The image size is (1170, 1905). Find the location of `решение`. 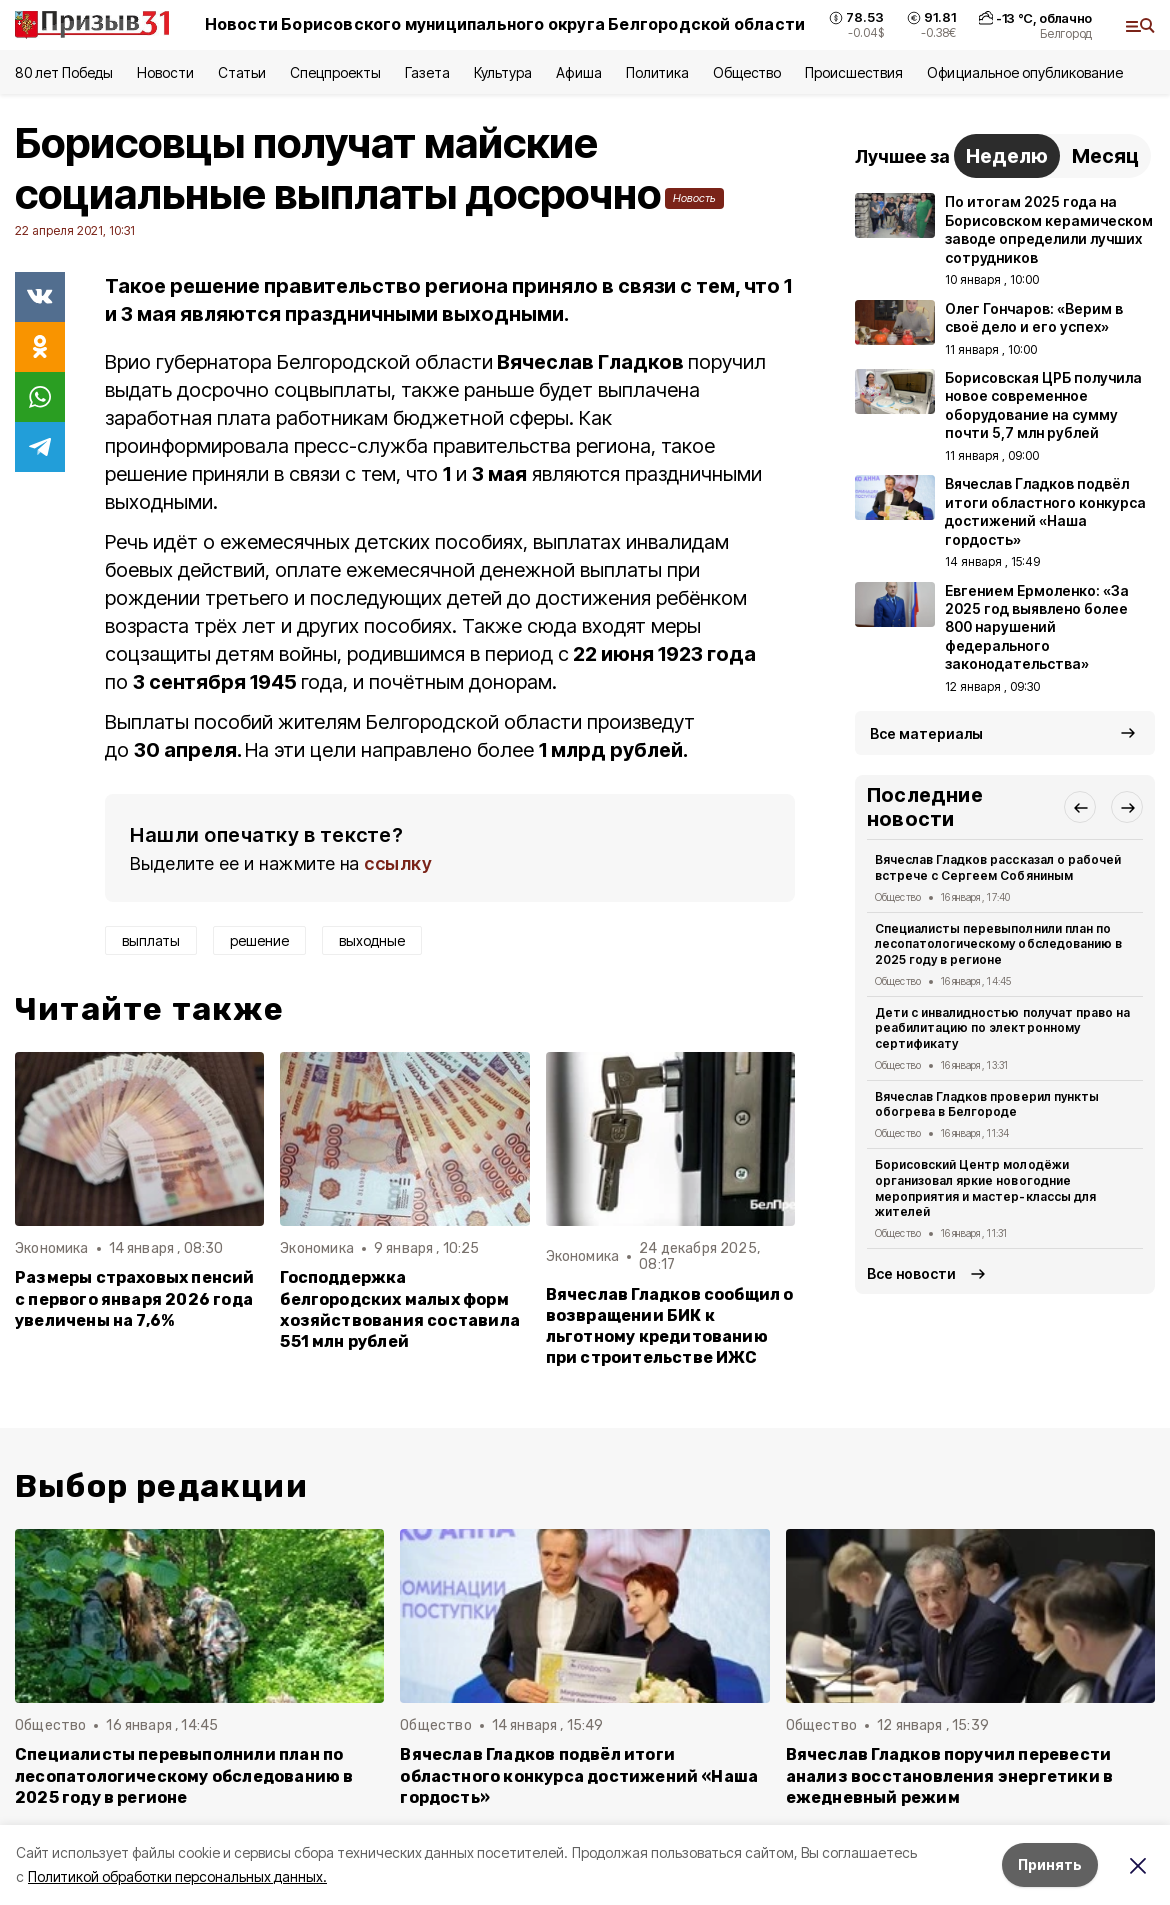

решение is located at coordinates (259, 940).